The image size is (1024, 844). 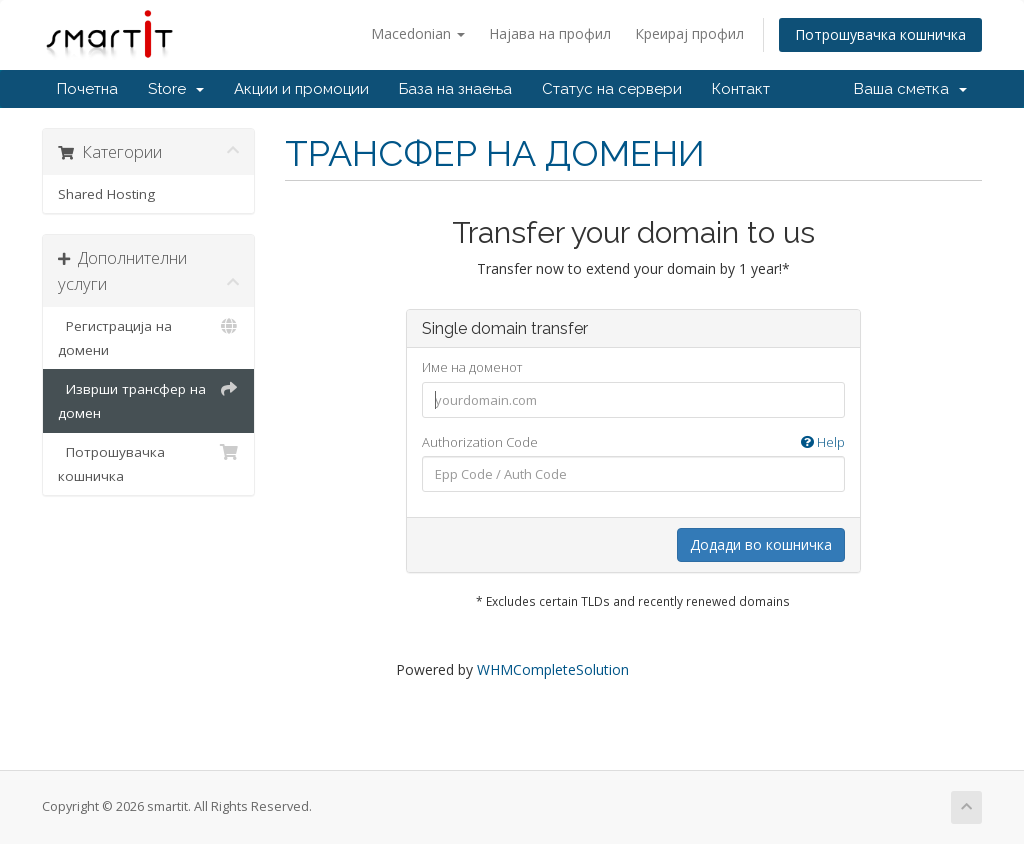 I want to click on Потрошувачка кошничка, so click(x=880, y=34).